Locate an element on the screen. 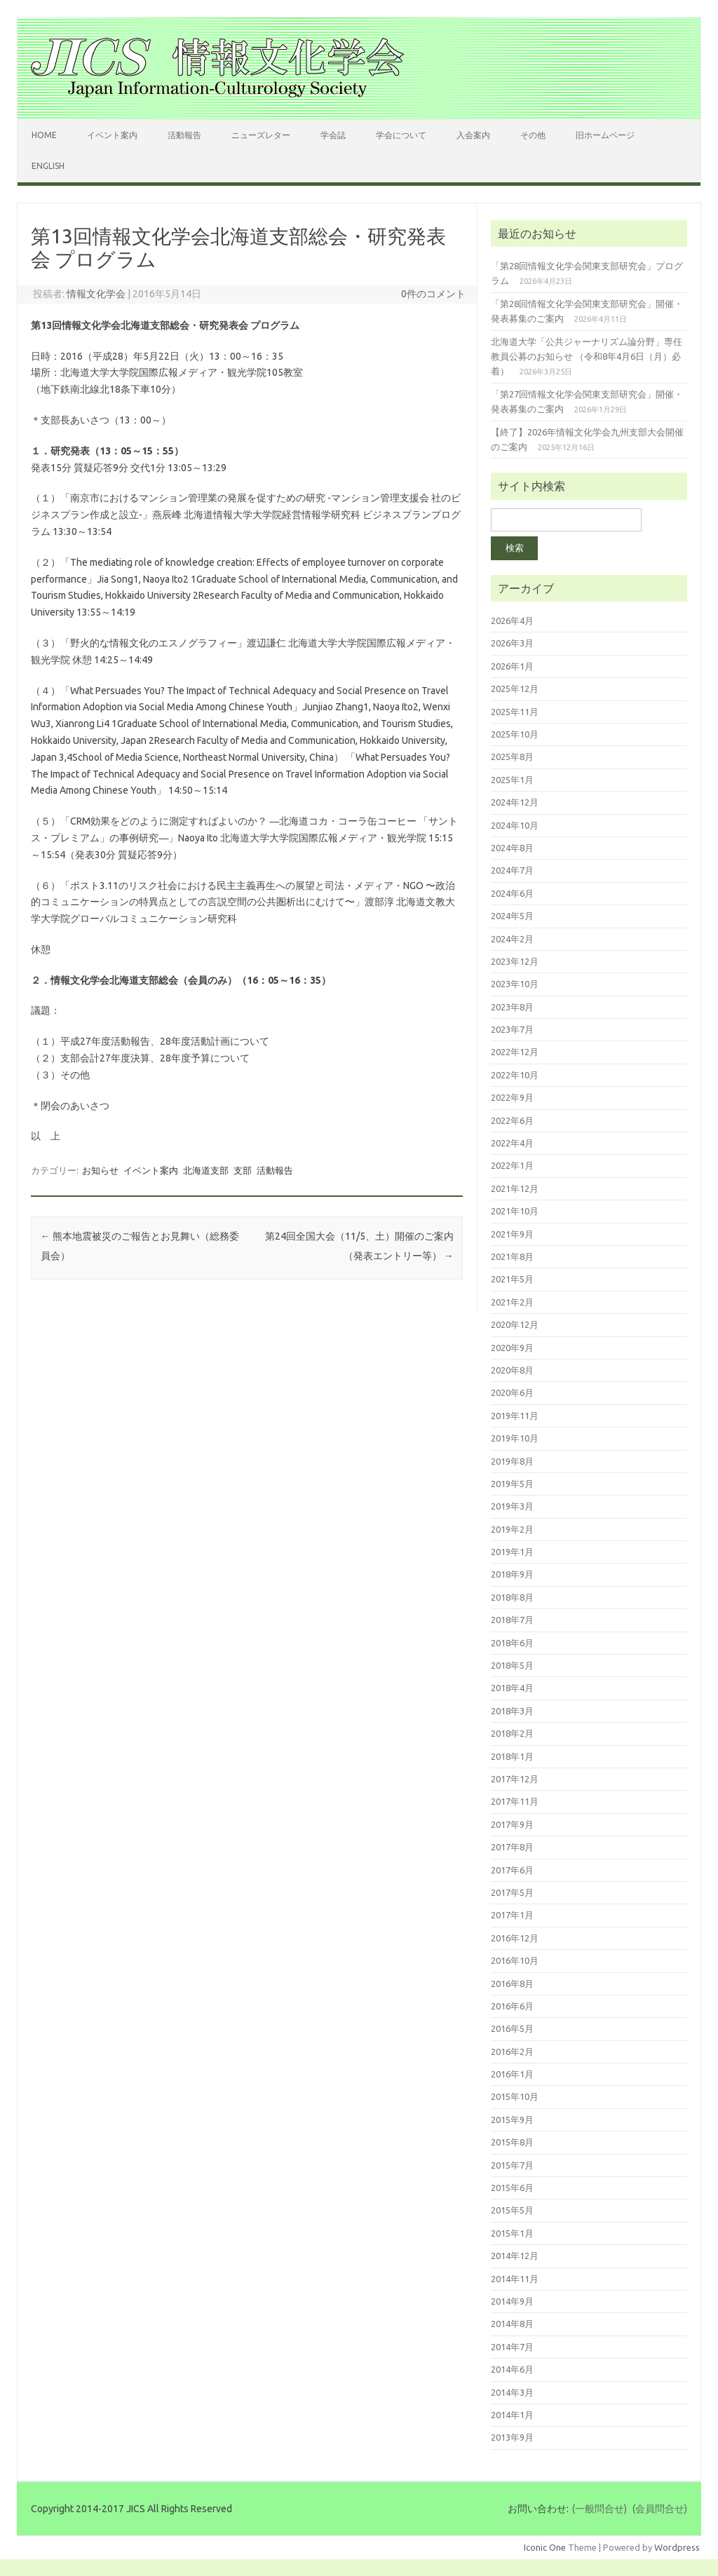  お知らせ is located at coordinates (100, 1170).